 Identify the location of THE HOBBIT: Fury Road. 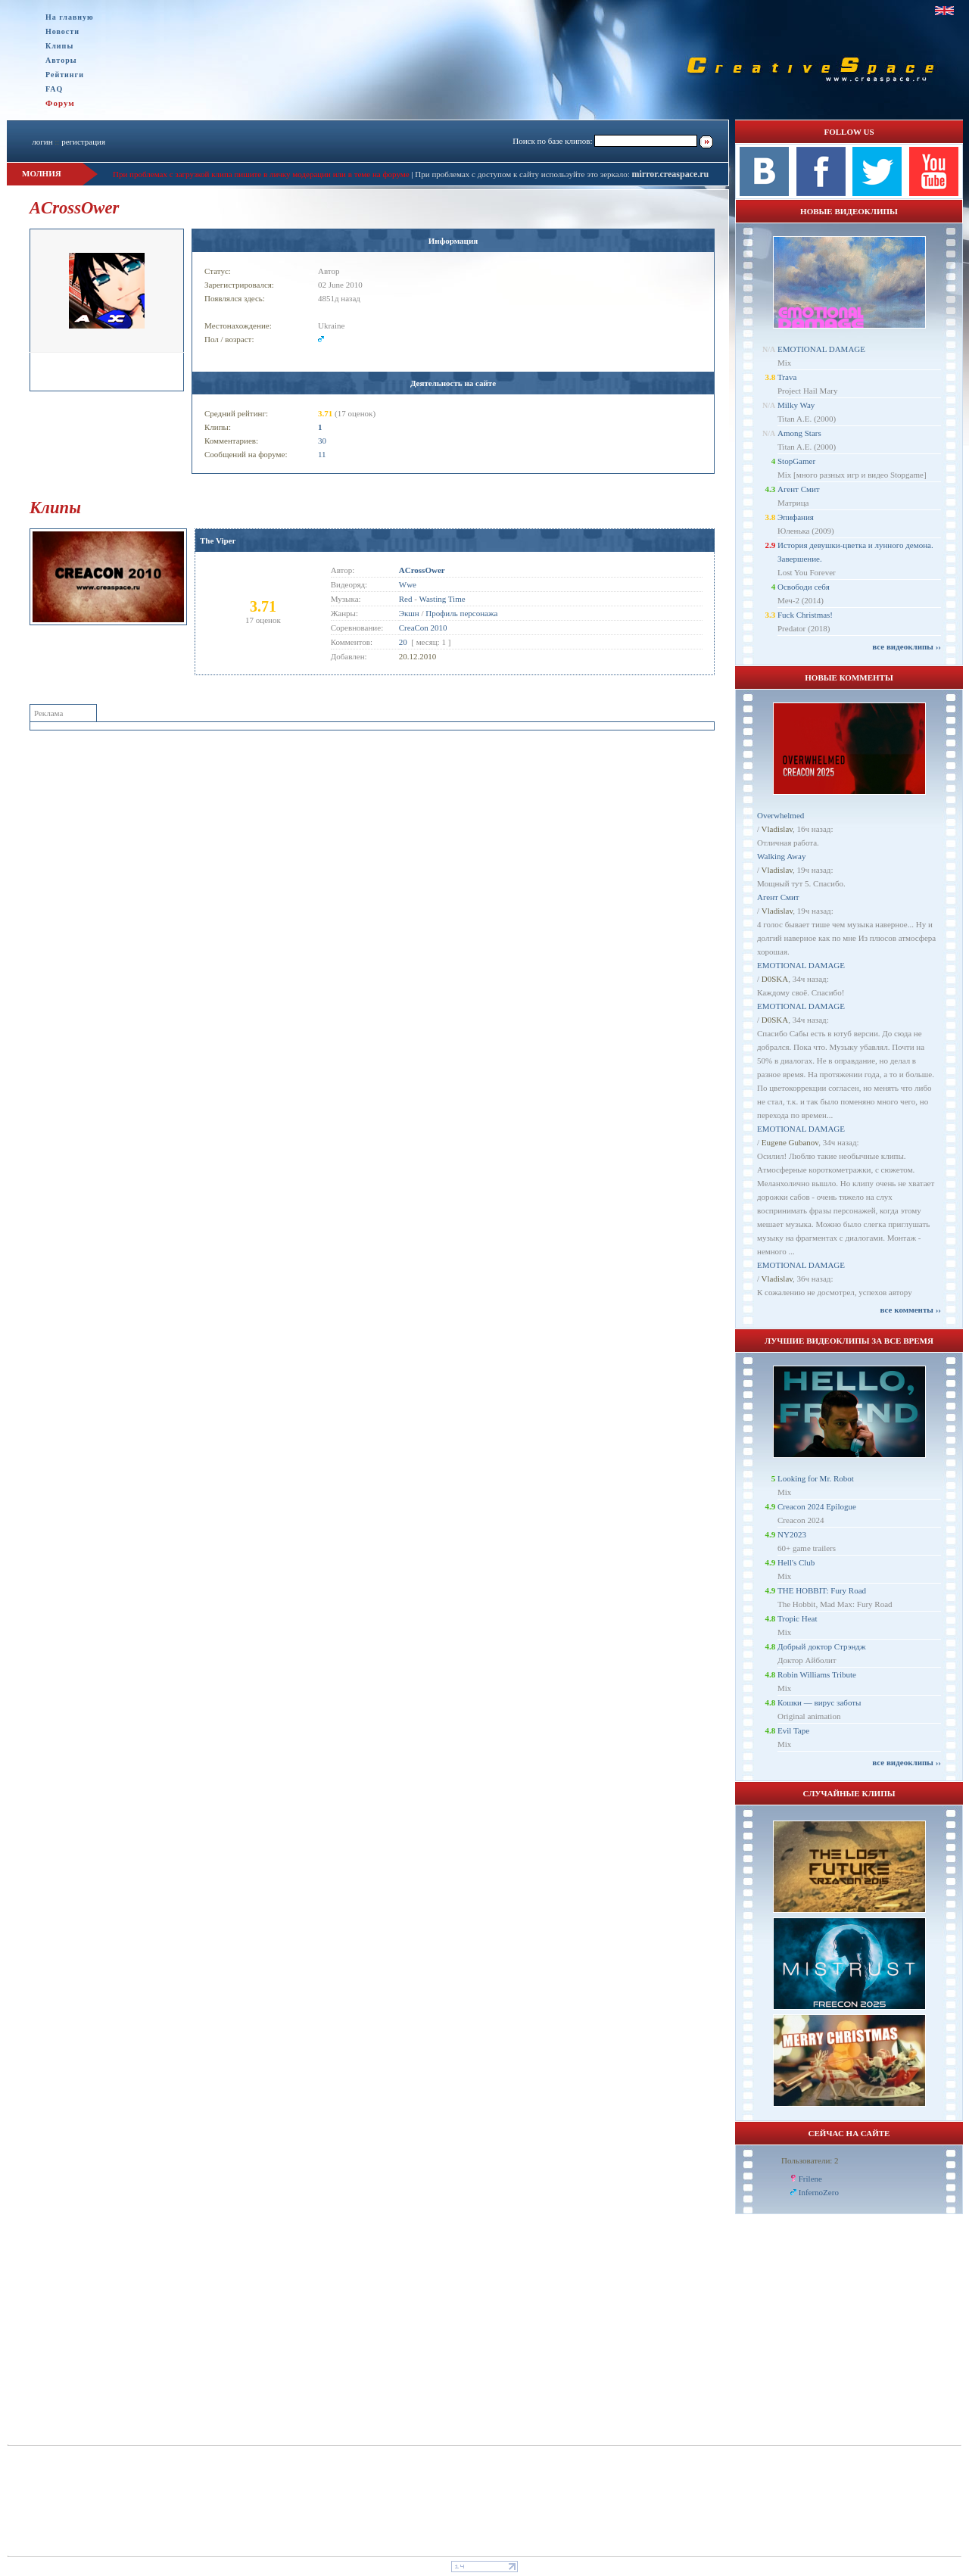
(821, 1590).